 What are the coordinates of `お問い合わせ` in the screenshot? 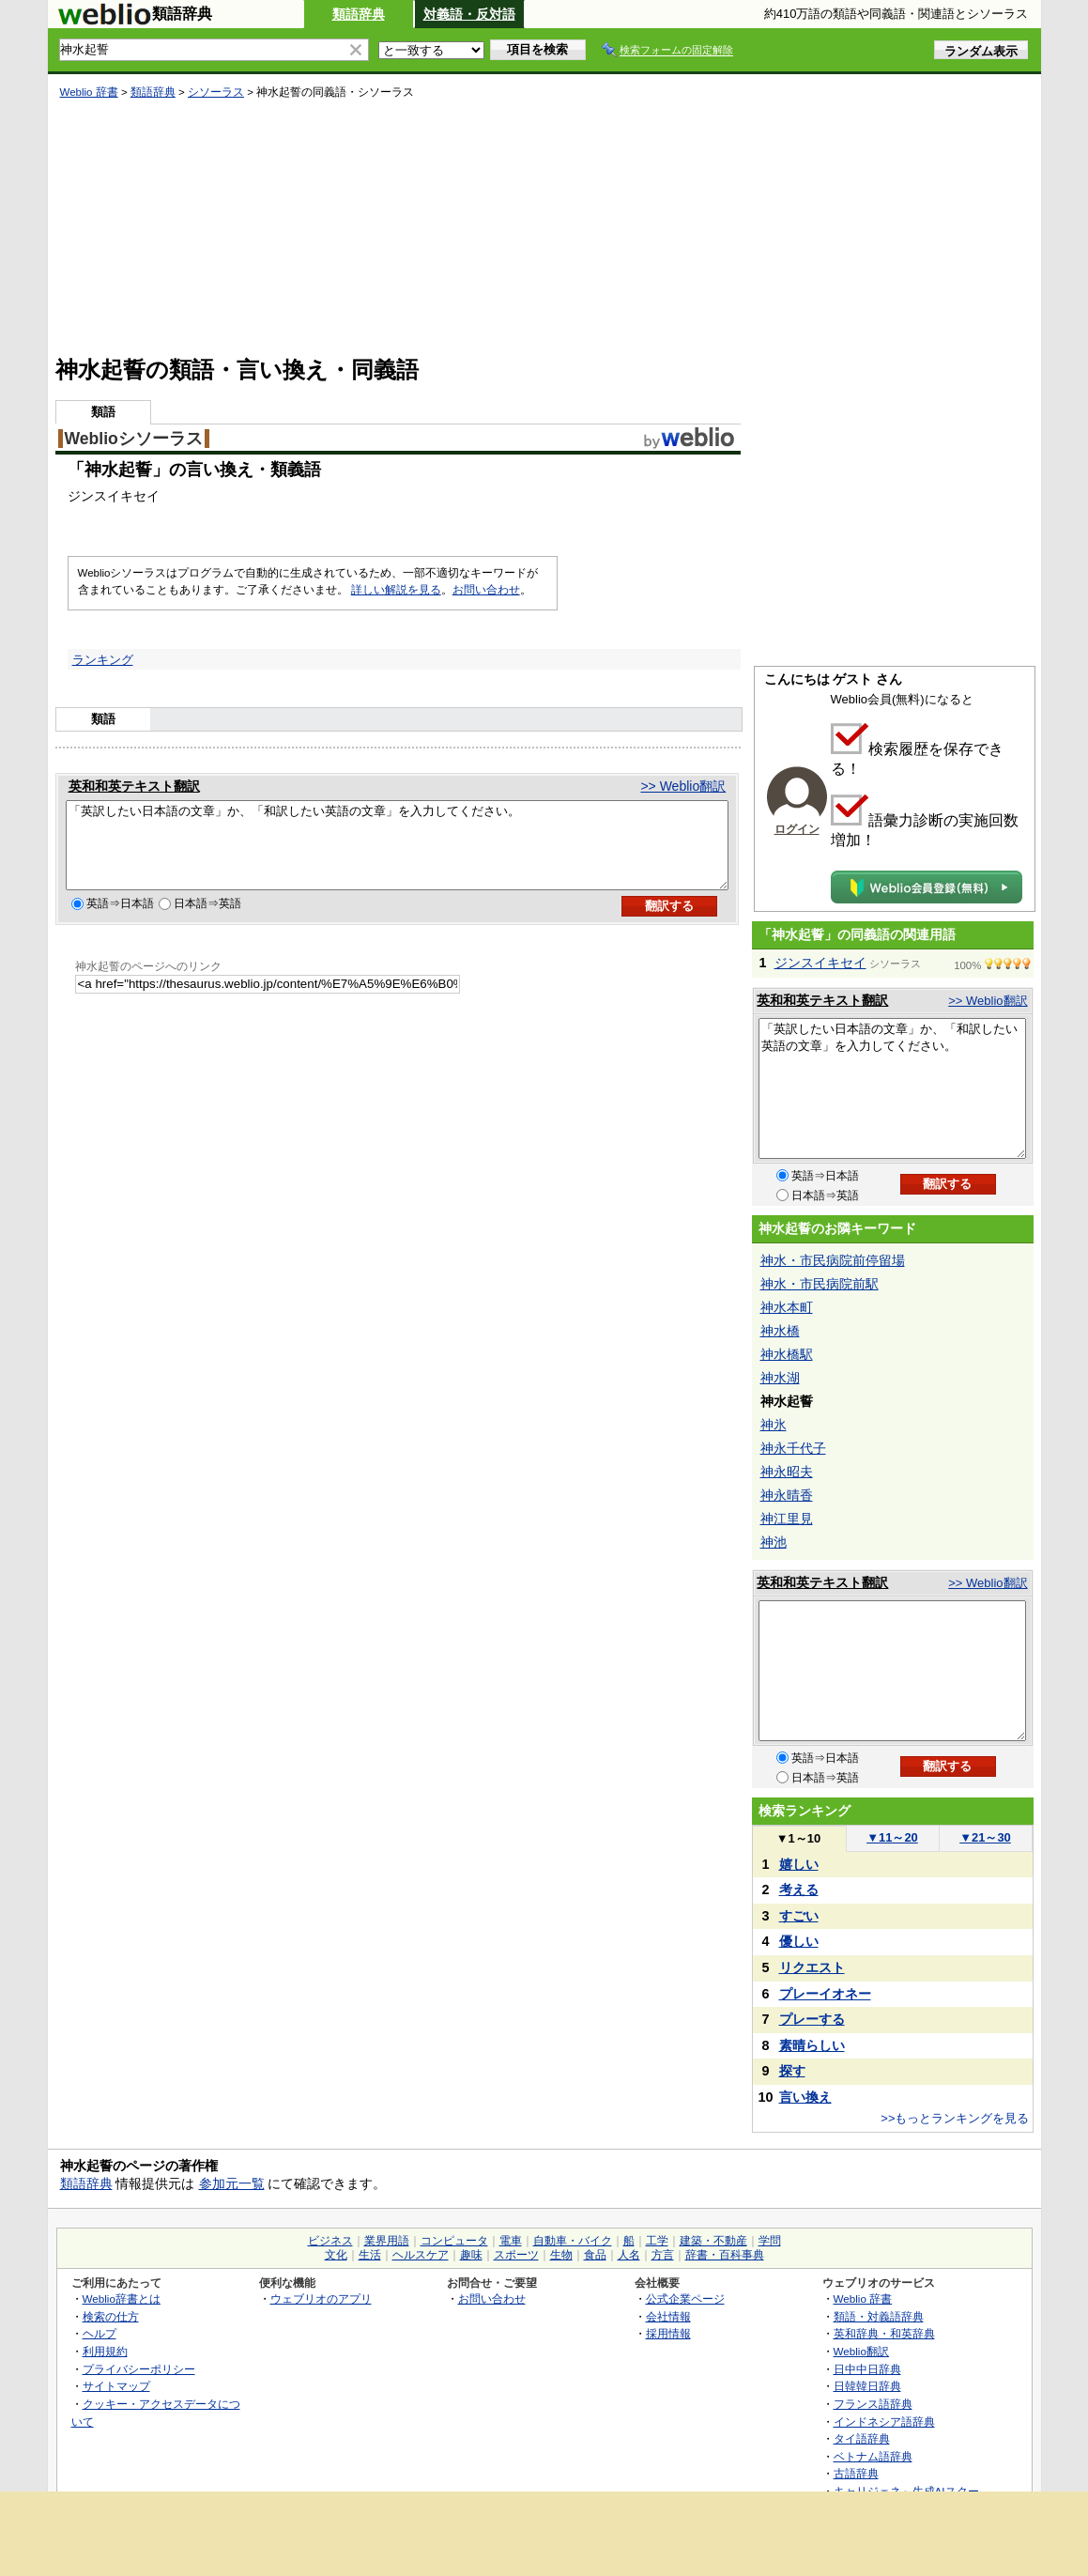 It's located at (486, 589).